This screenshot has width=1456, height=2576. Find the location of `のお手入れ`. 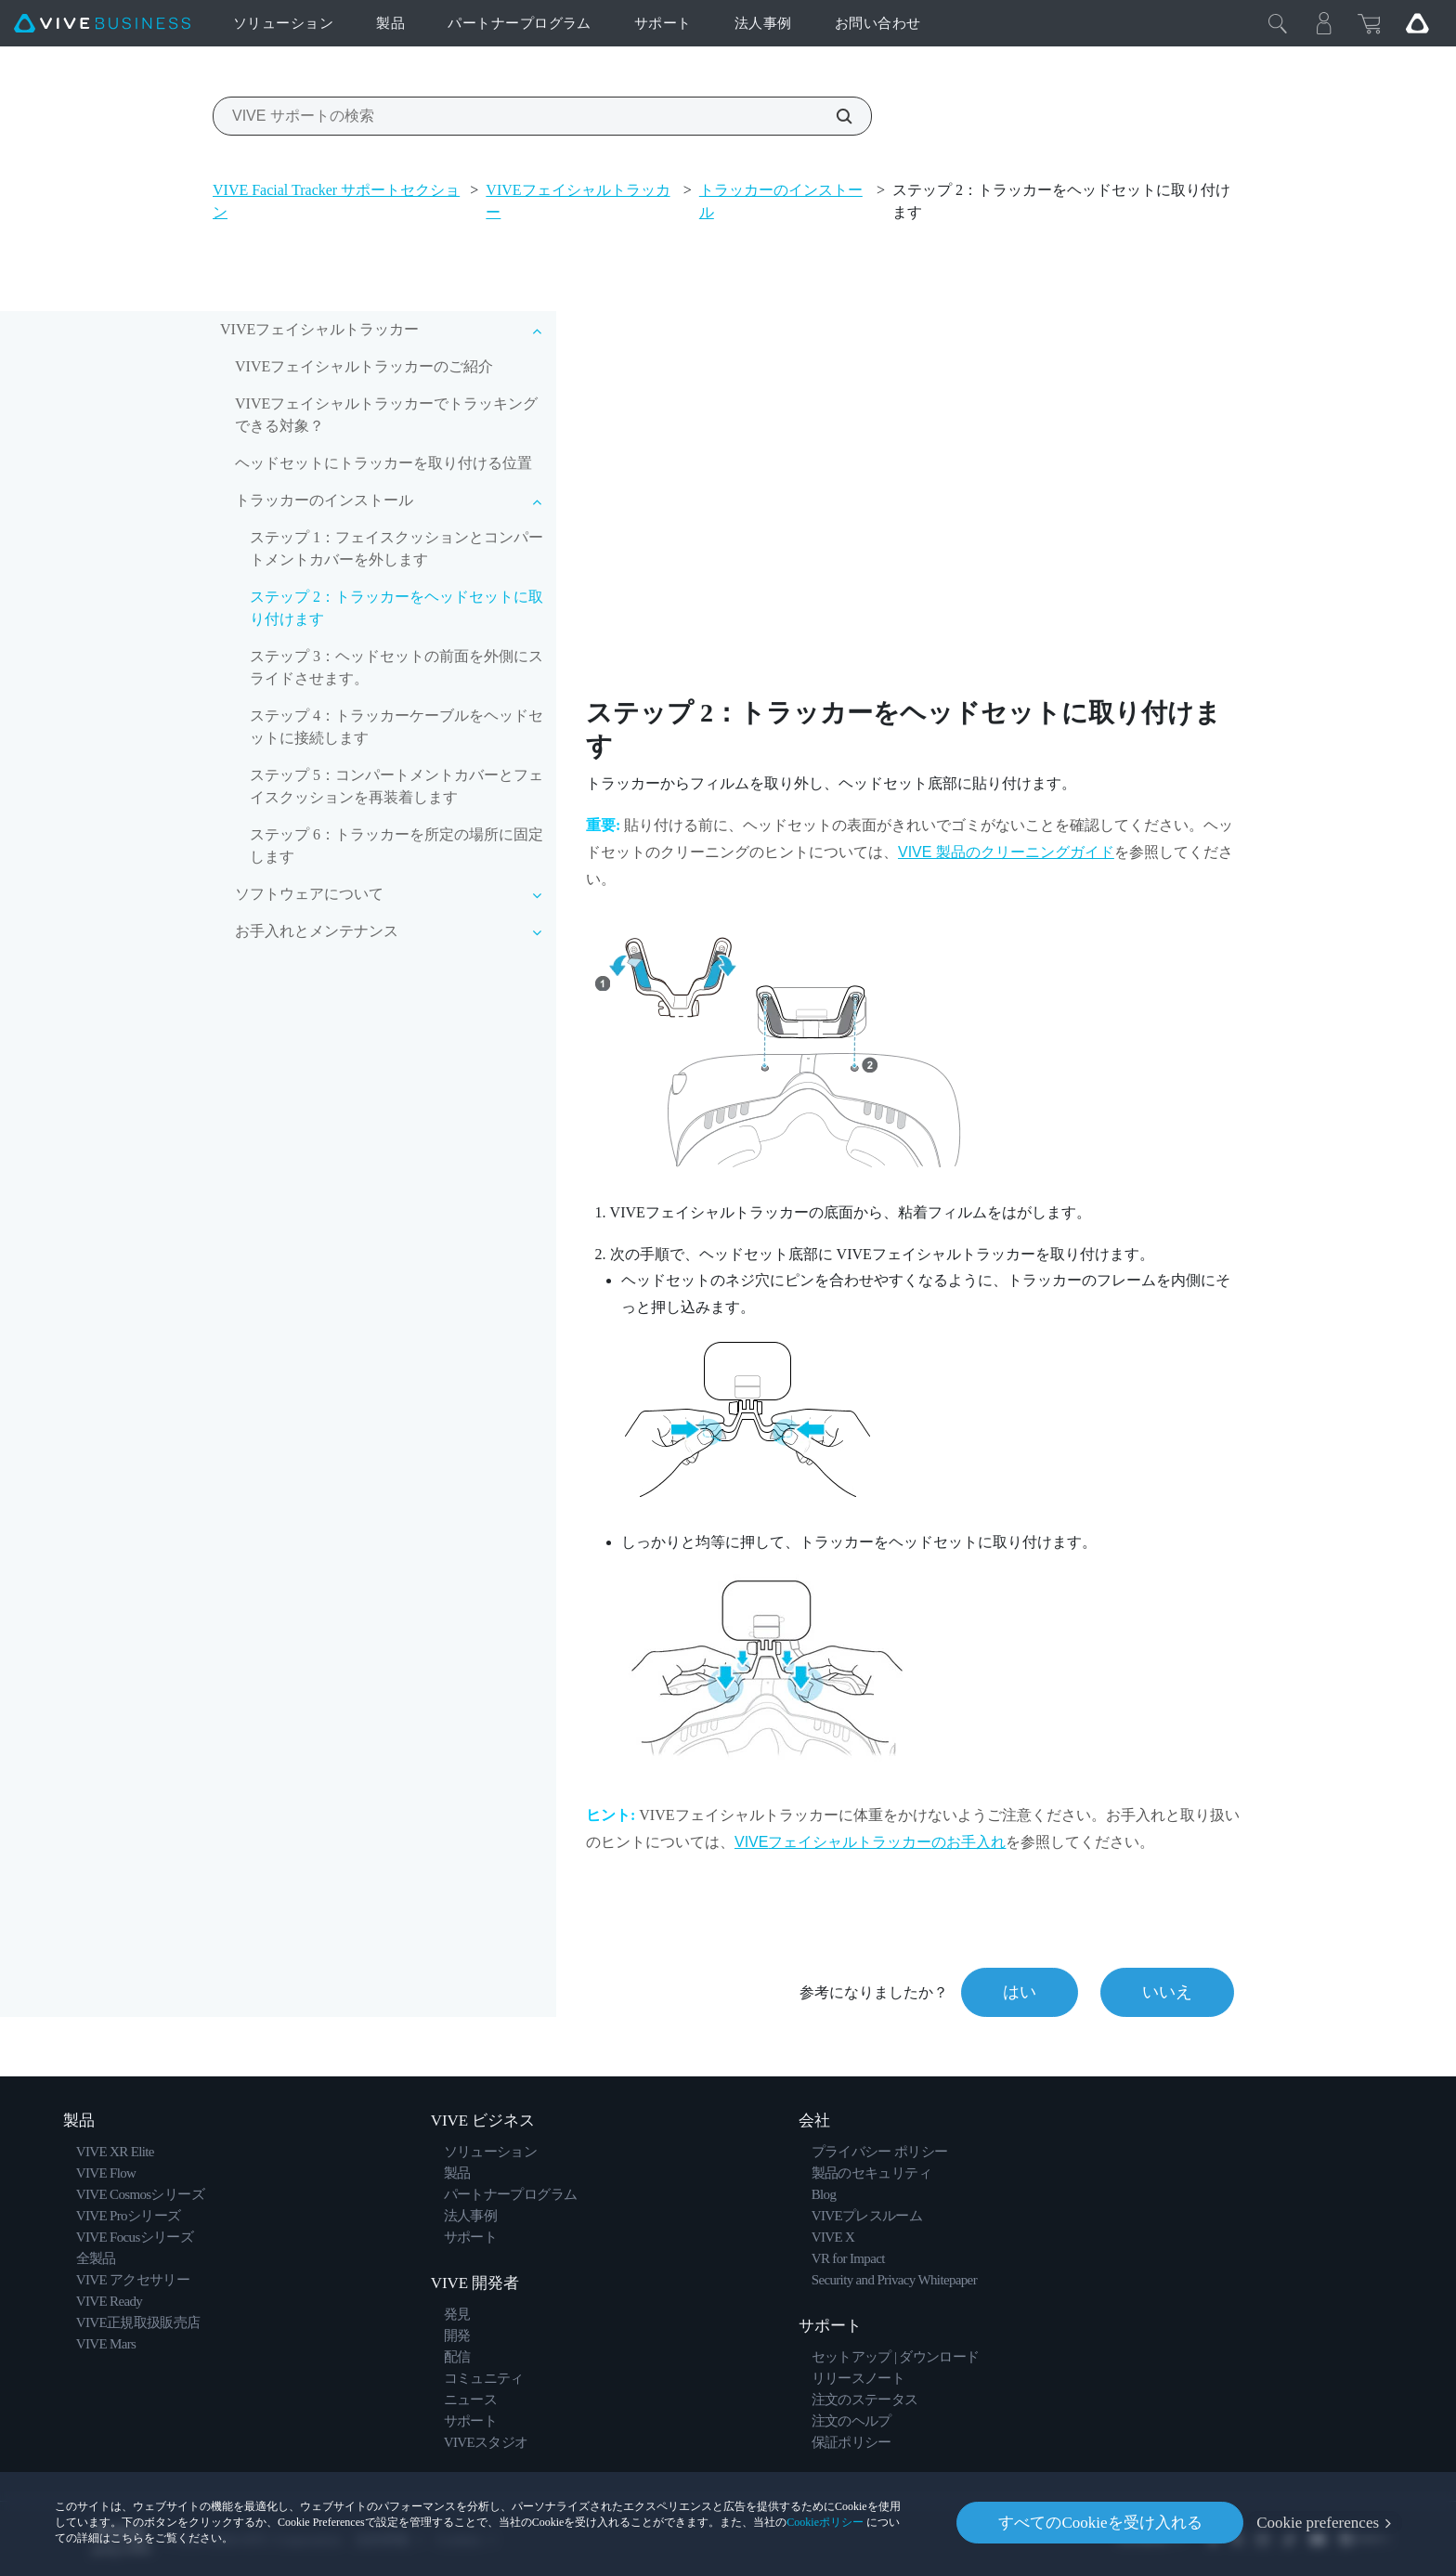

のお手入れ is located at coordinates (870, 1842).